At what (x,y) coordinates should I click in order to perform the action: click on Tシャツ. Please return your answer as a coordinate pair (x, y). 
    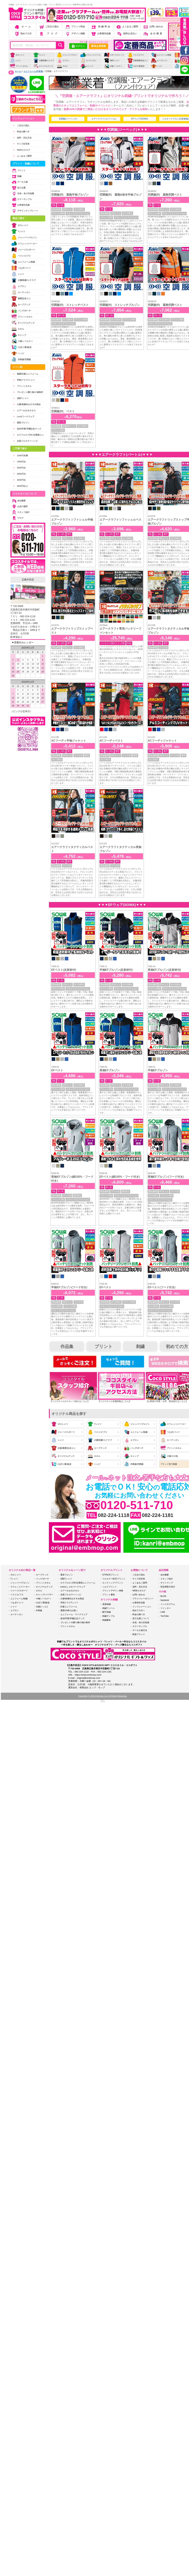
    Looking at the image, I should click on (39, 54).